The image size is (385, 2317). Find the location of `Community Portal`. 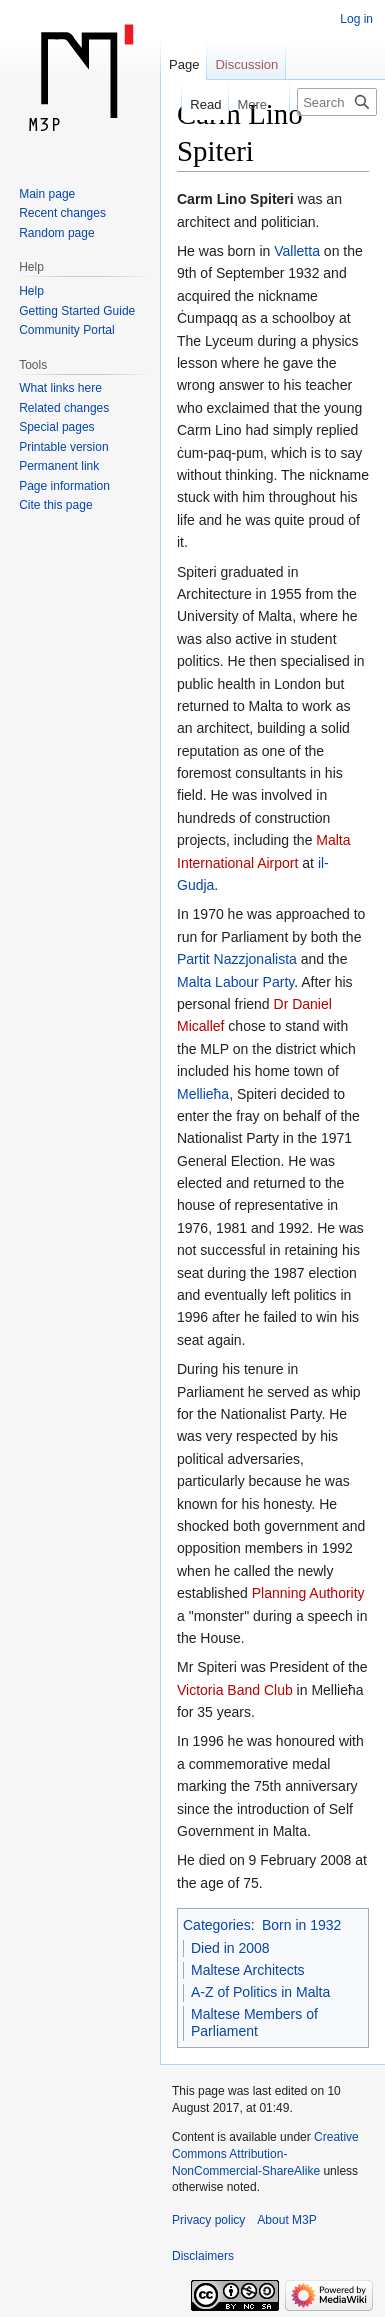

Community Portal is located at coordinates (66, 330).